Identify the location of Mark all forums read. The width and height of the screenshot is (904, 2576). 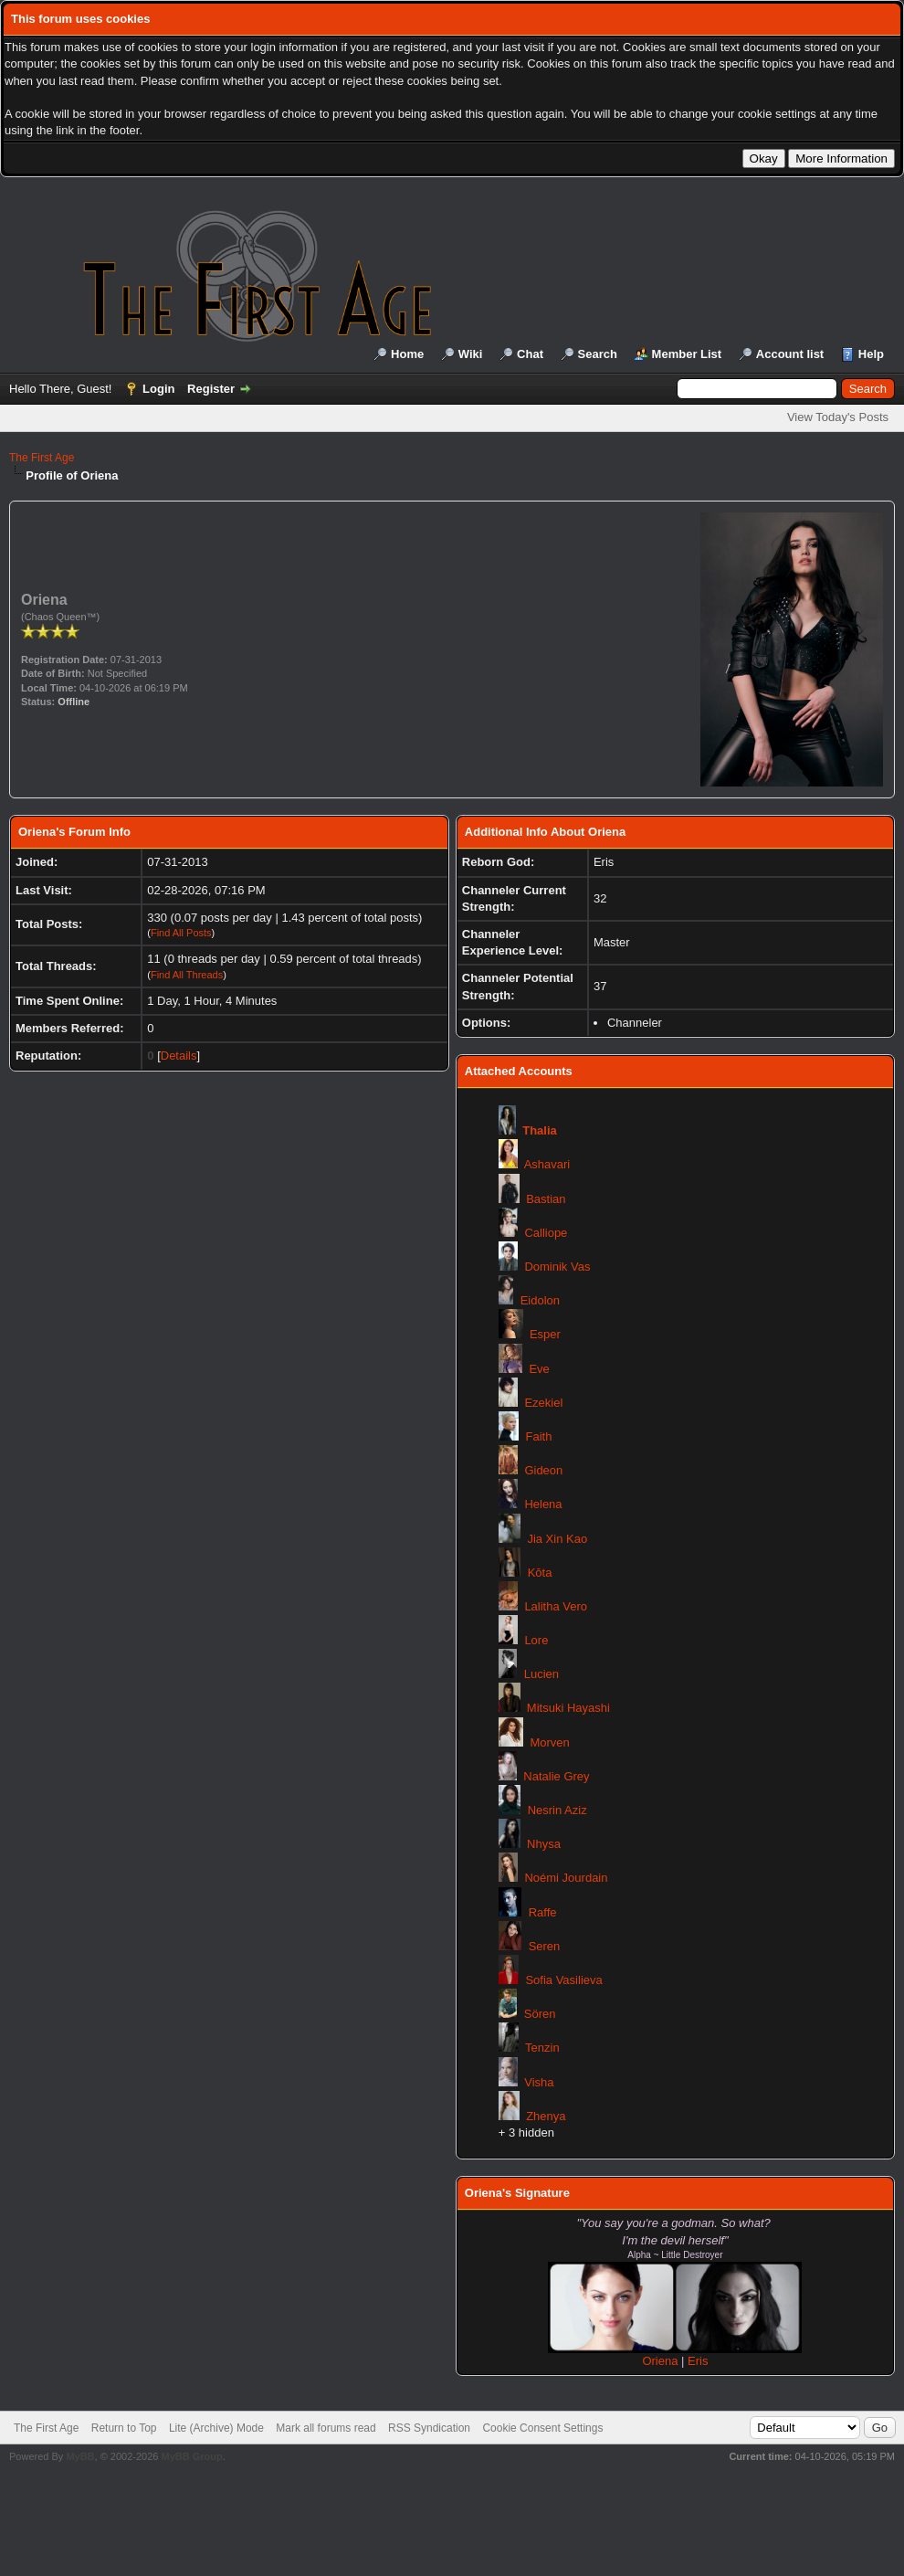
(325, 2428).